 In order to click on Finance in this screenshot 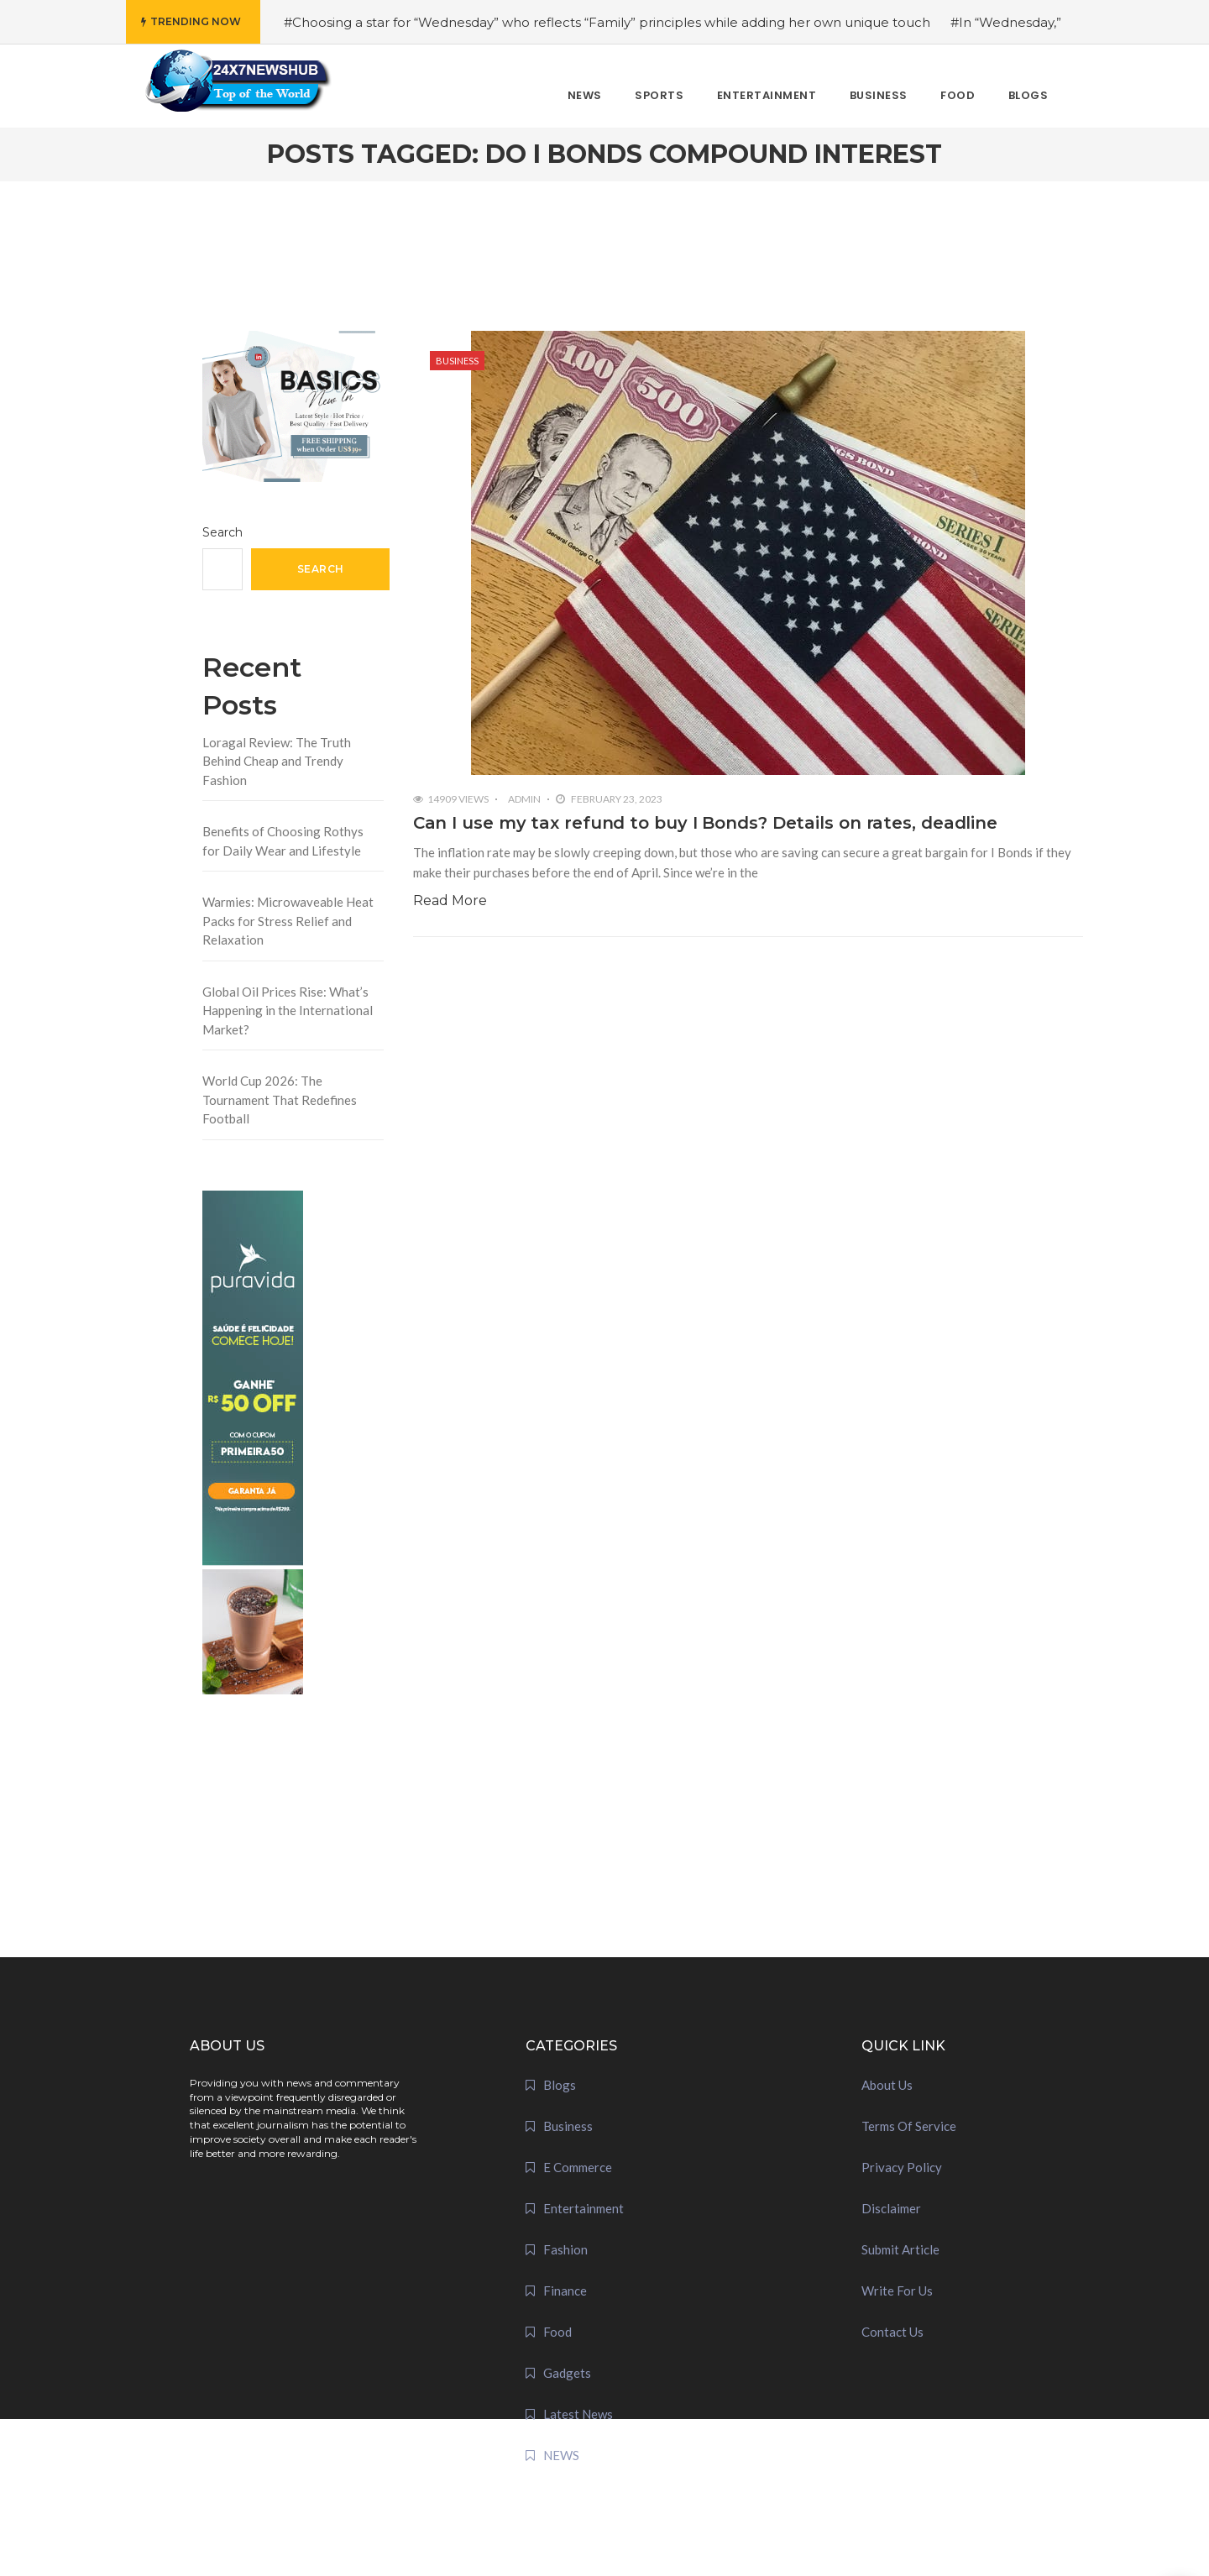, I will do `click(565, 2290)`.